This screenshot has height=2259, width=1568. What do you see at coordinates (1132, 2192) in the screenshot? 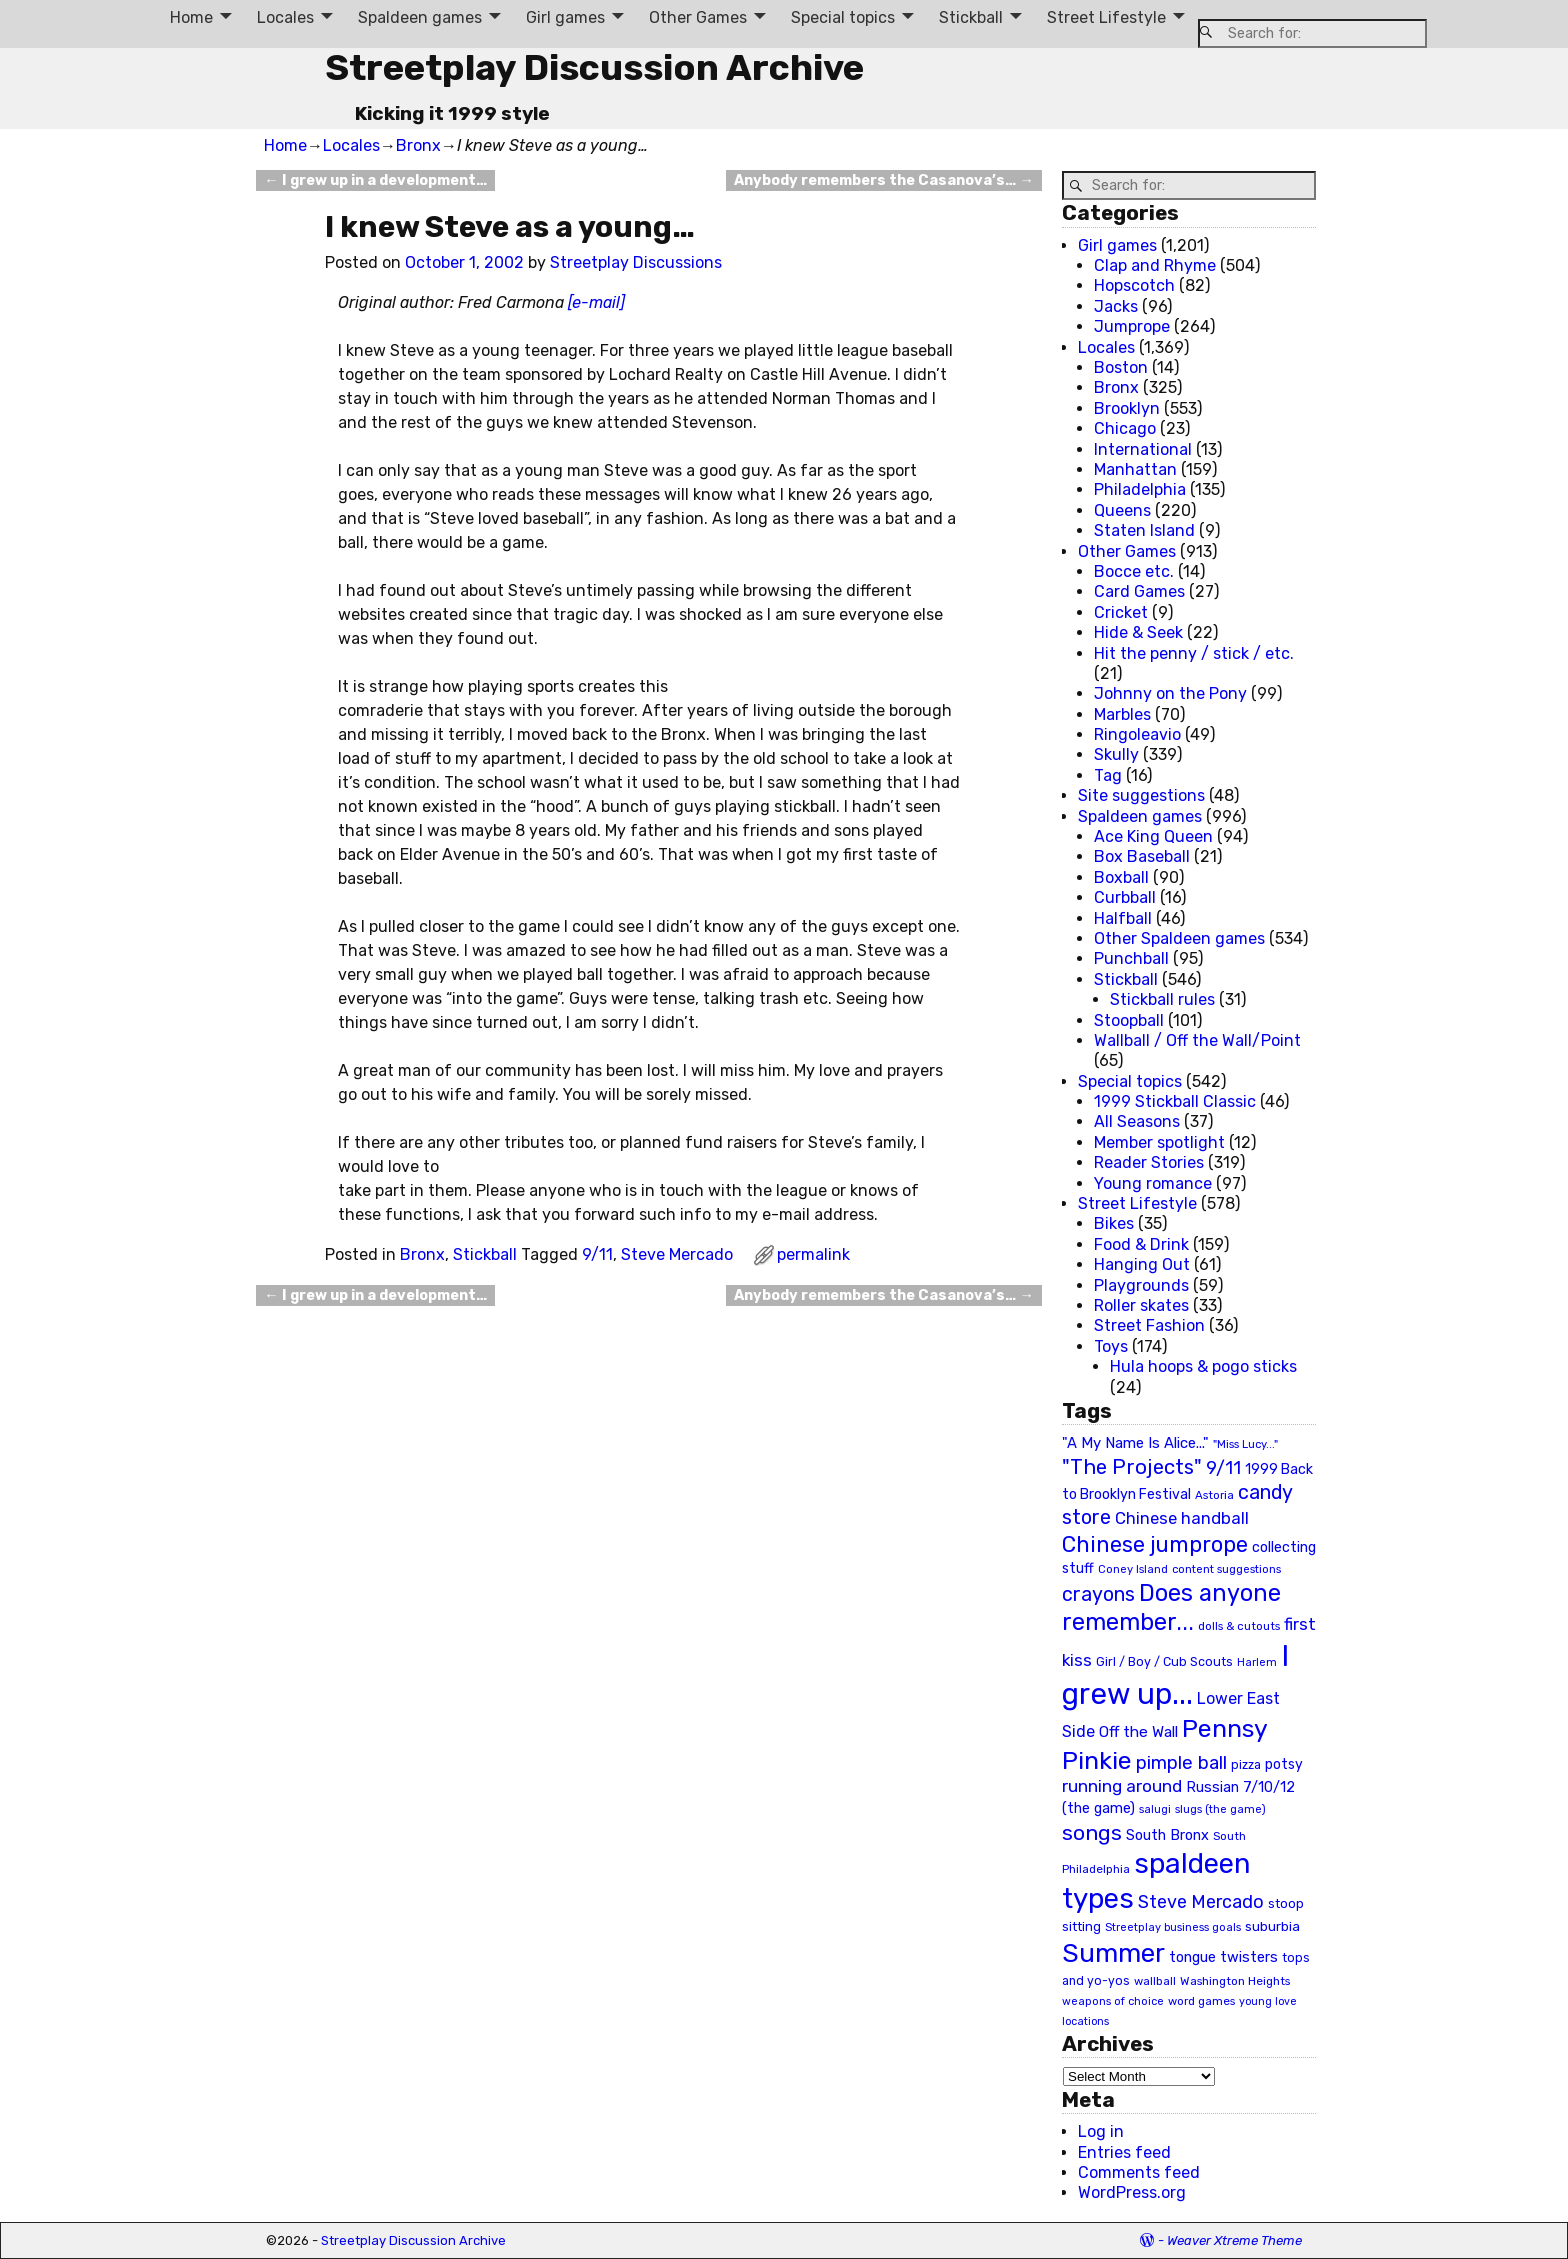
I see `WordPress.org` at bounding box center [1132, 2192].